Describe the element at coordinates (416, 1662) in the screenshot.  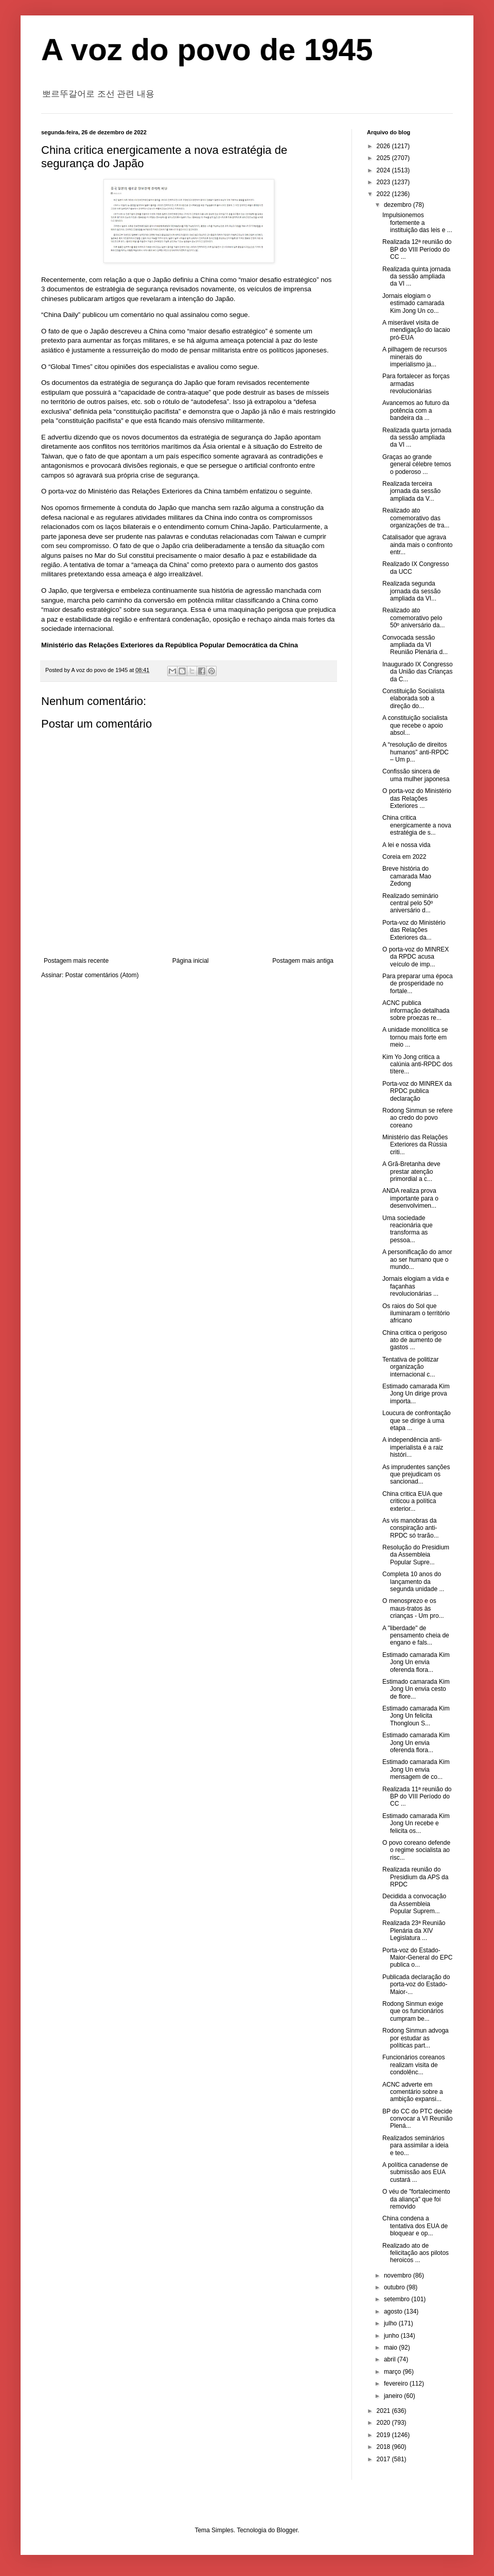
I see `Estimado camarada Kim Jong Un envia oferenda flora...` at that location.